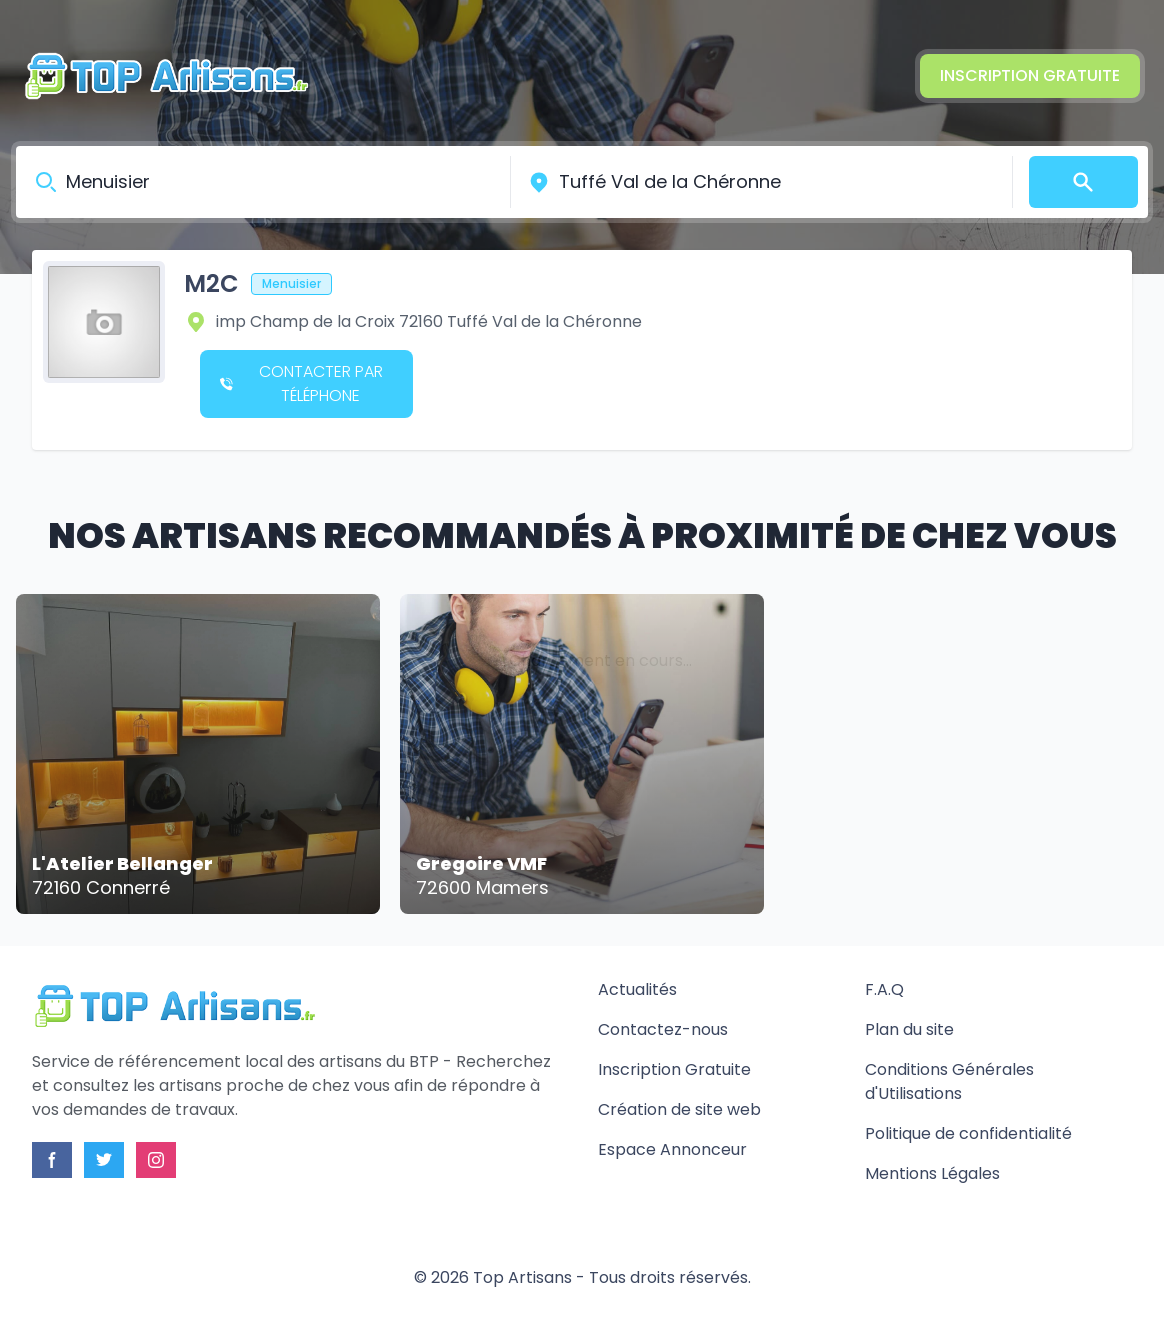 The height and width of the screenshot is (1322, 1164). What do you see at coordinates (884, 989) in the screenshot?
I see `F.A.Q` at bounding box center [884, 989].